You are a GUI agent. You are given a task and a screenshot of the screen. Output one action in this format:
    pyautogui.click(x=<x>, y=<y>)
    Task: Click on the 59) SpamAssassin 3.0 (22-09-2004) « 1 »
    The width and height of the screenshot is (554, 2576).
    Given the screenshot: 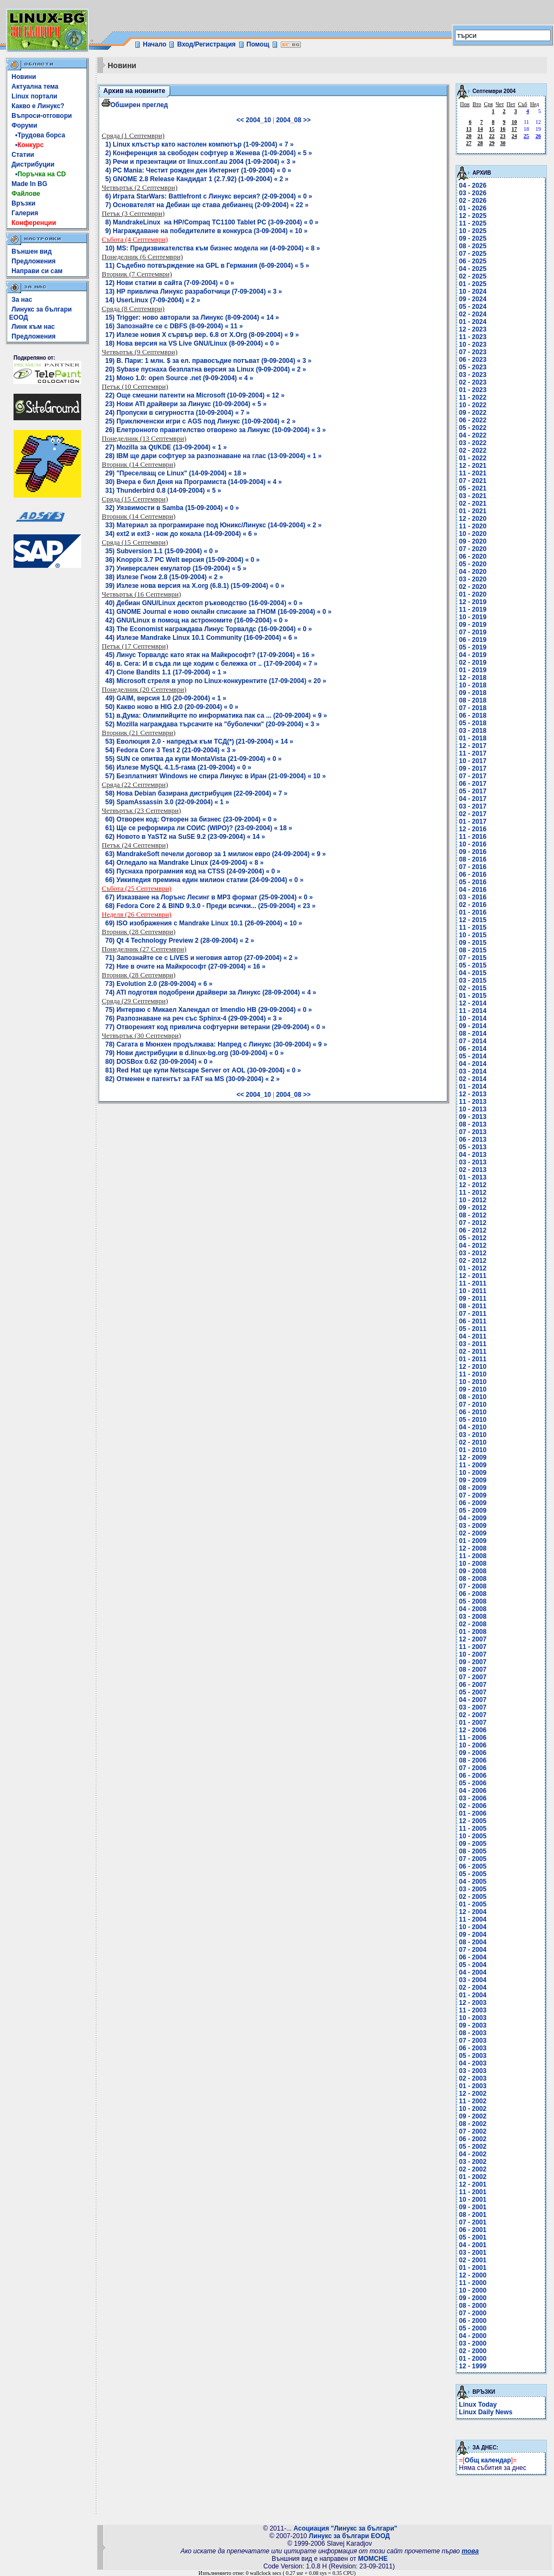 What is the action you would take?
    pyautogui.click(x=167, y=802)
    